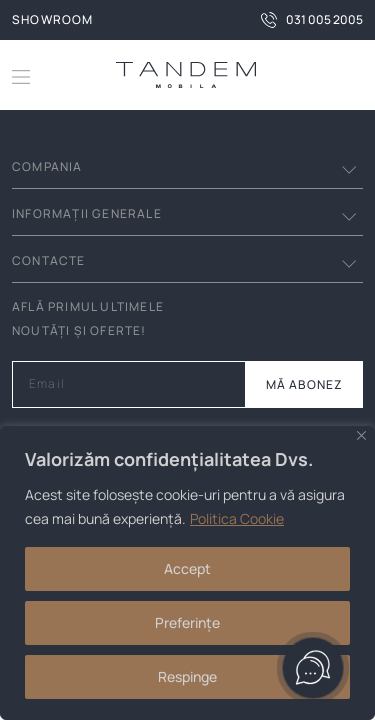 This screenshot has width=375, height=720. Describe the element at coordinates (47, 166) in the screenshot. I see `Compania` at that location.